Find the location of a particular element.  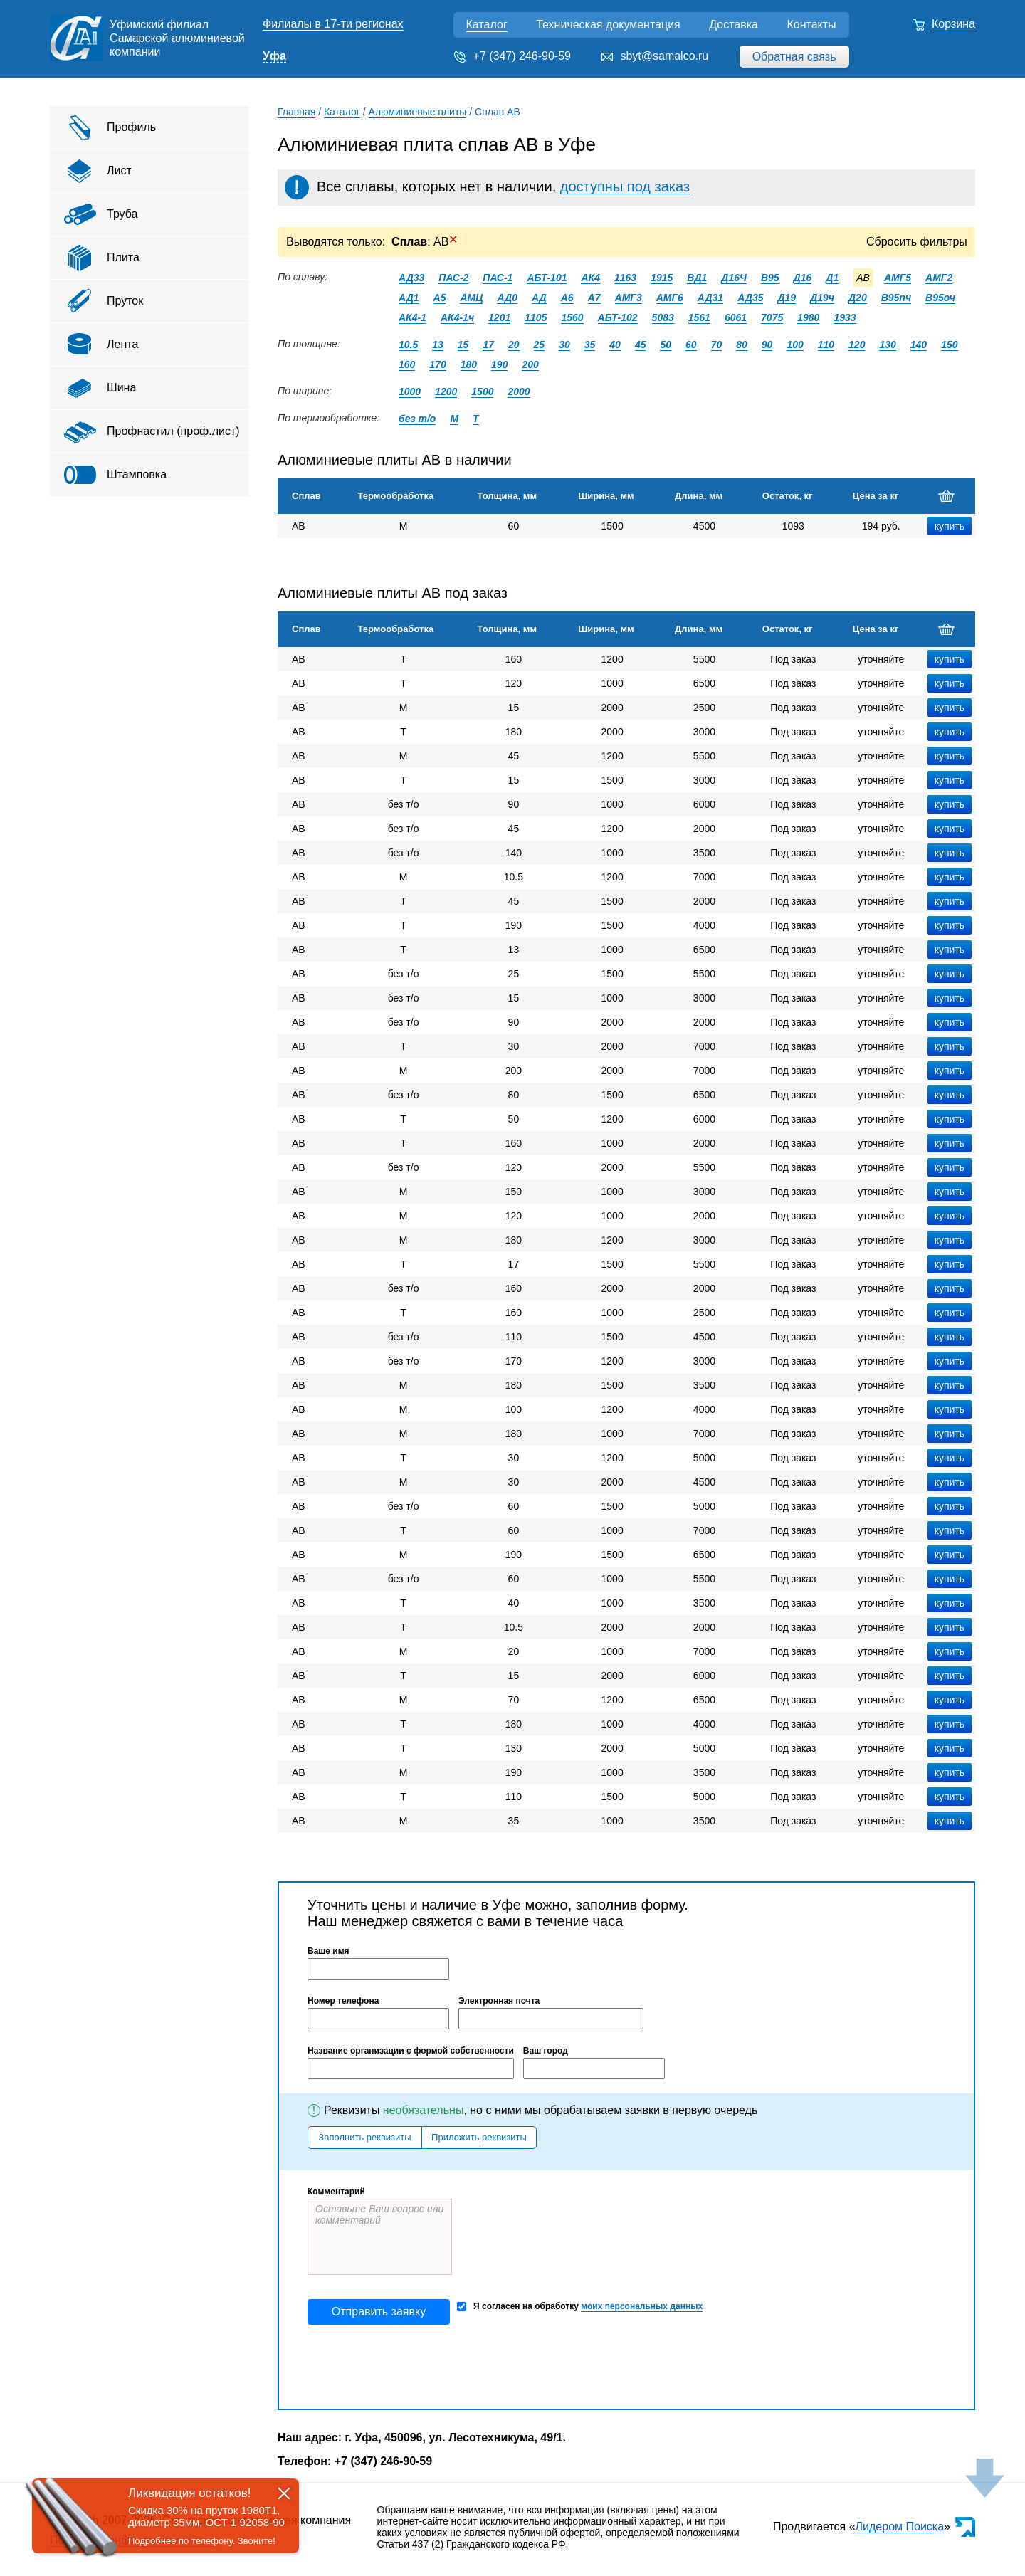

АД1 is located at coordinates (409, 297).